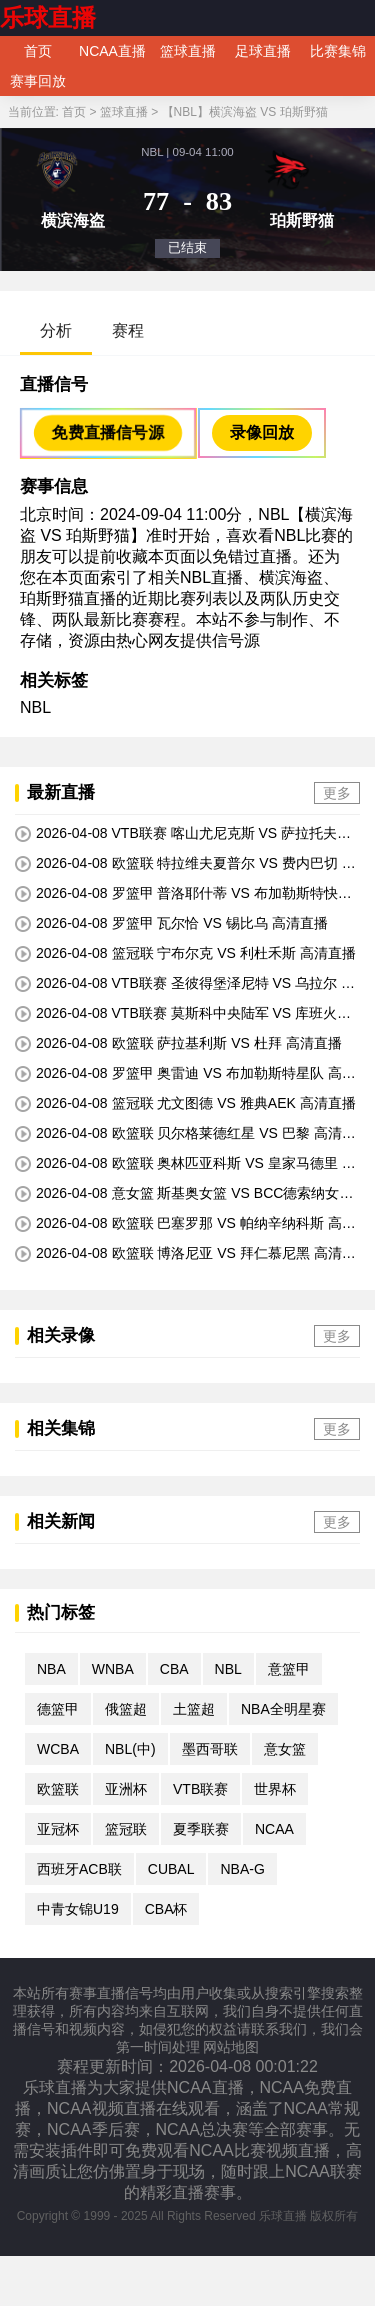  Describe the element at coordinates (242, 1869) in the screenshot. I see `NBA-G` at that location.